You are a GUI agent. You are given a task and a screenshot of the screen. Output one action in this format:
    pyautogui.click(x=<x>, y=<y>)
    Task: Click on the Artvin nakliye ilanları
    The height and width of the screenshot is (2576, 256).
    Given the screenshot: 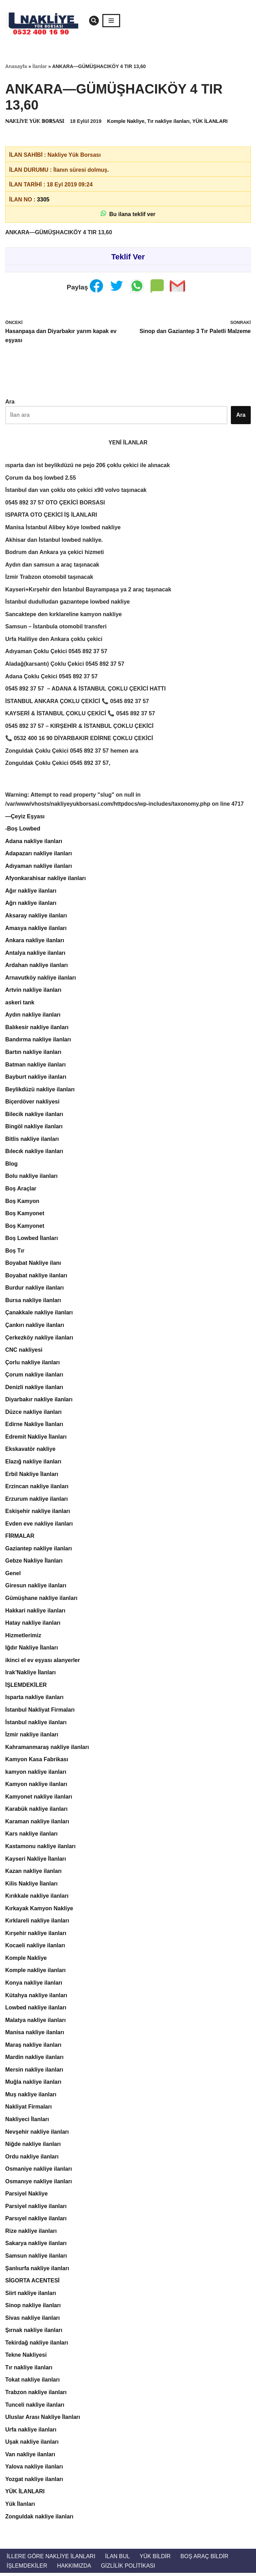 What is the action you would take?
    pyautogui.click(x=33, y=991)
    